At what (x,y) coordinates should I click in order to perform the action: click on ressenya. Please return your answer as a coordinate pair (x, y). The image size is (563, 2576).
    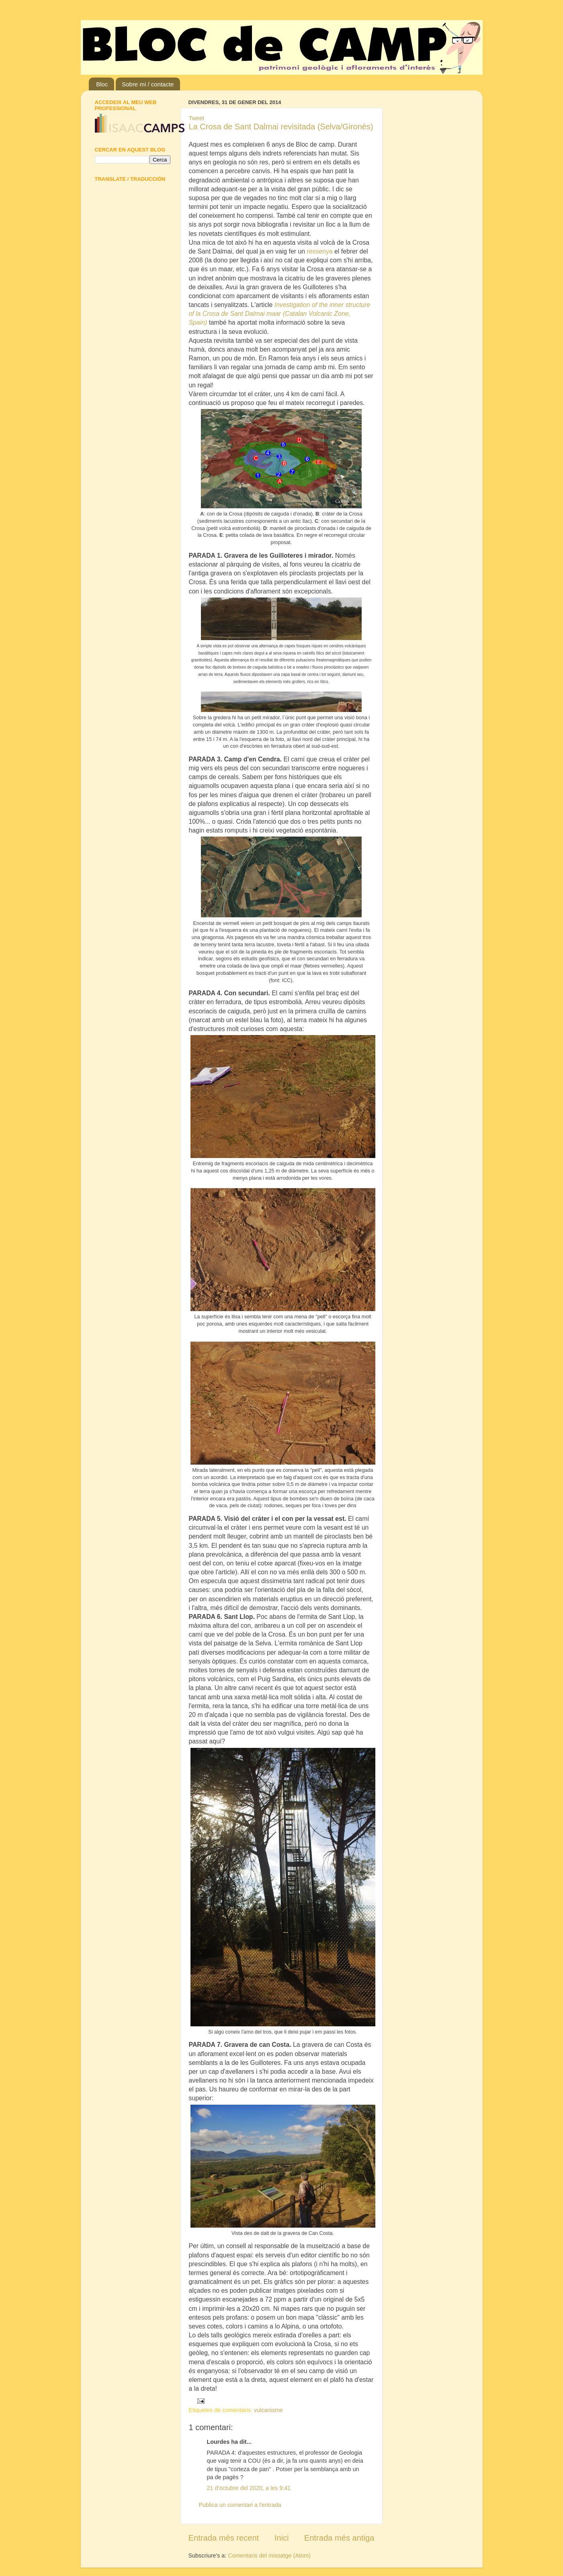
    Looking at the image, I should click on (320, 251).